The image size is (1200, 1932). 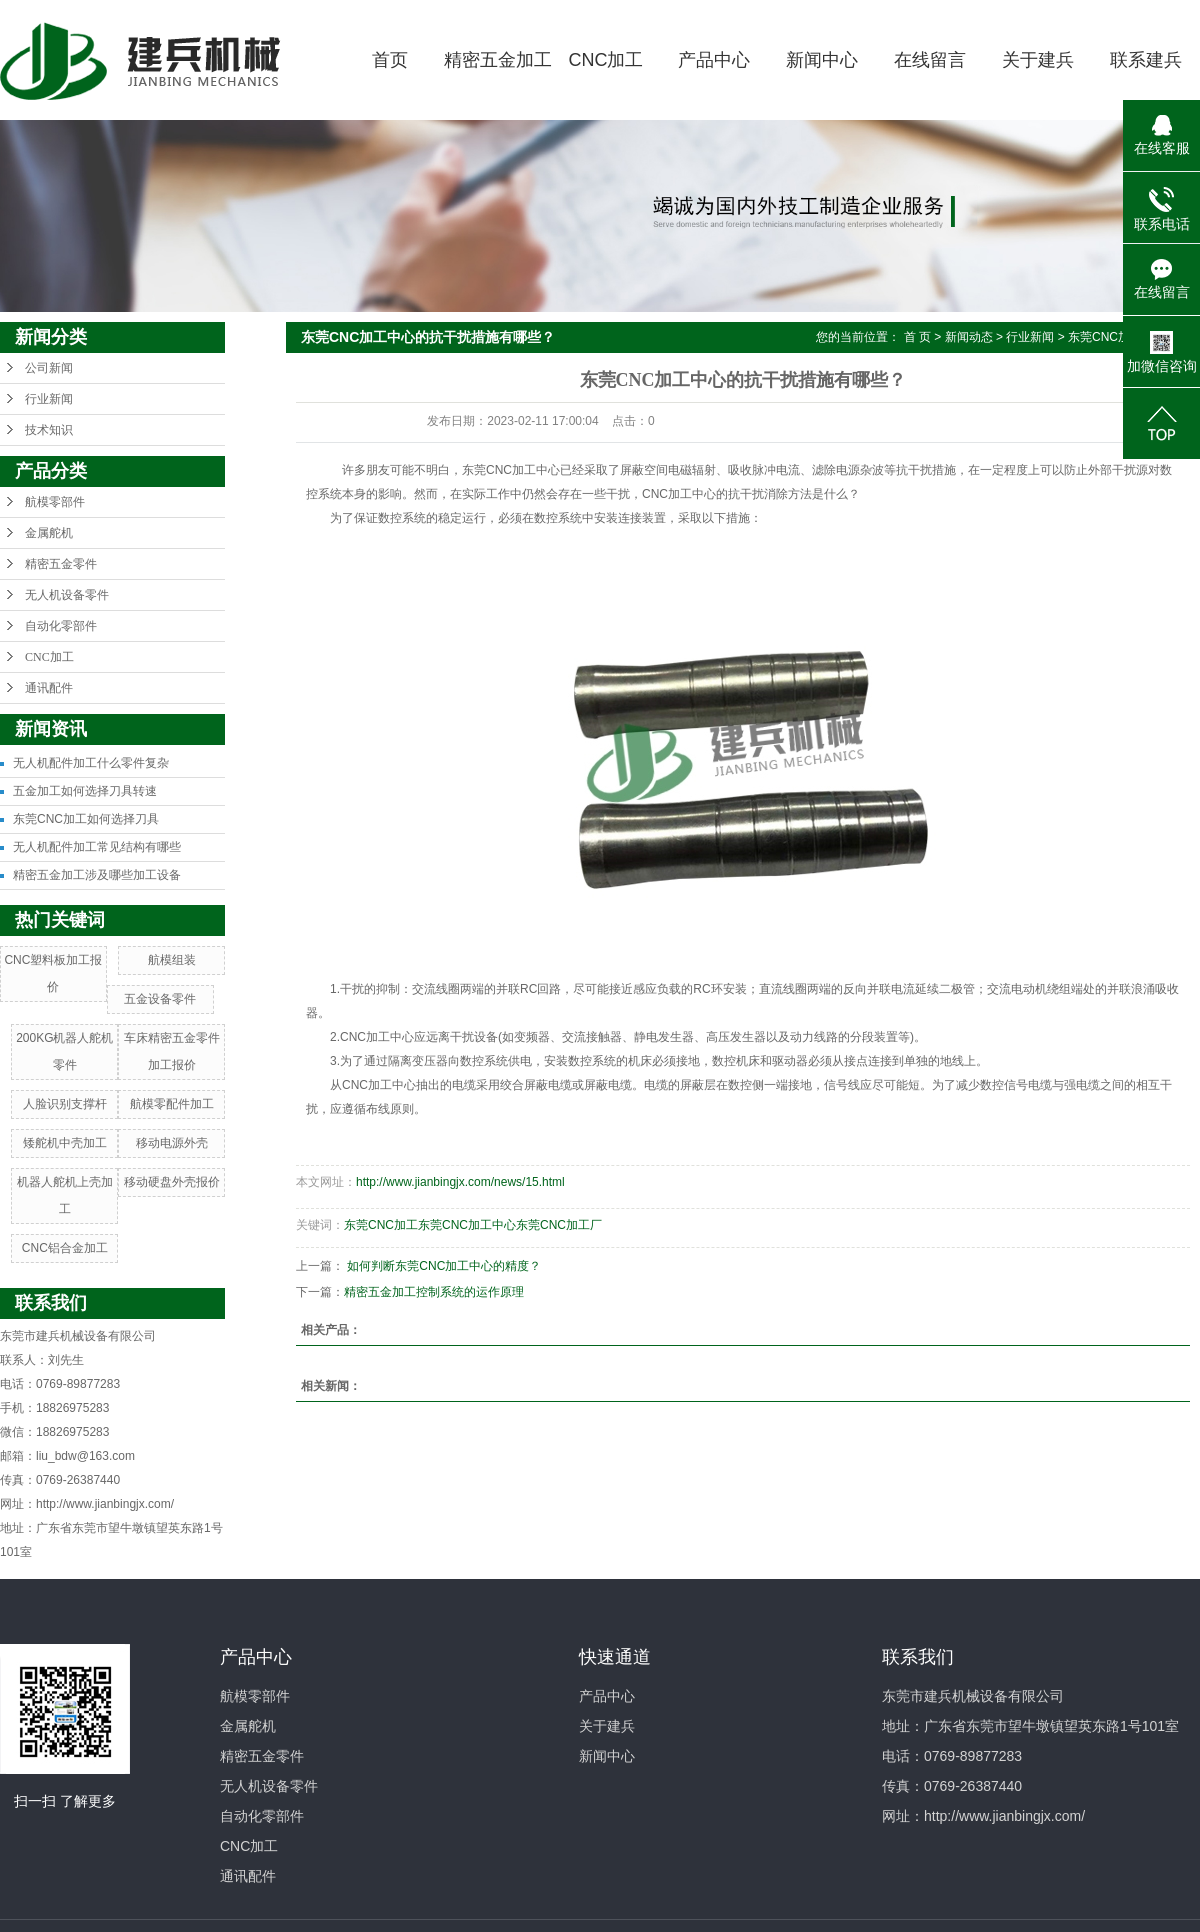 I want to click on 行业新闻, so click(x=49, y=399).